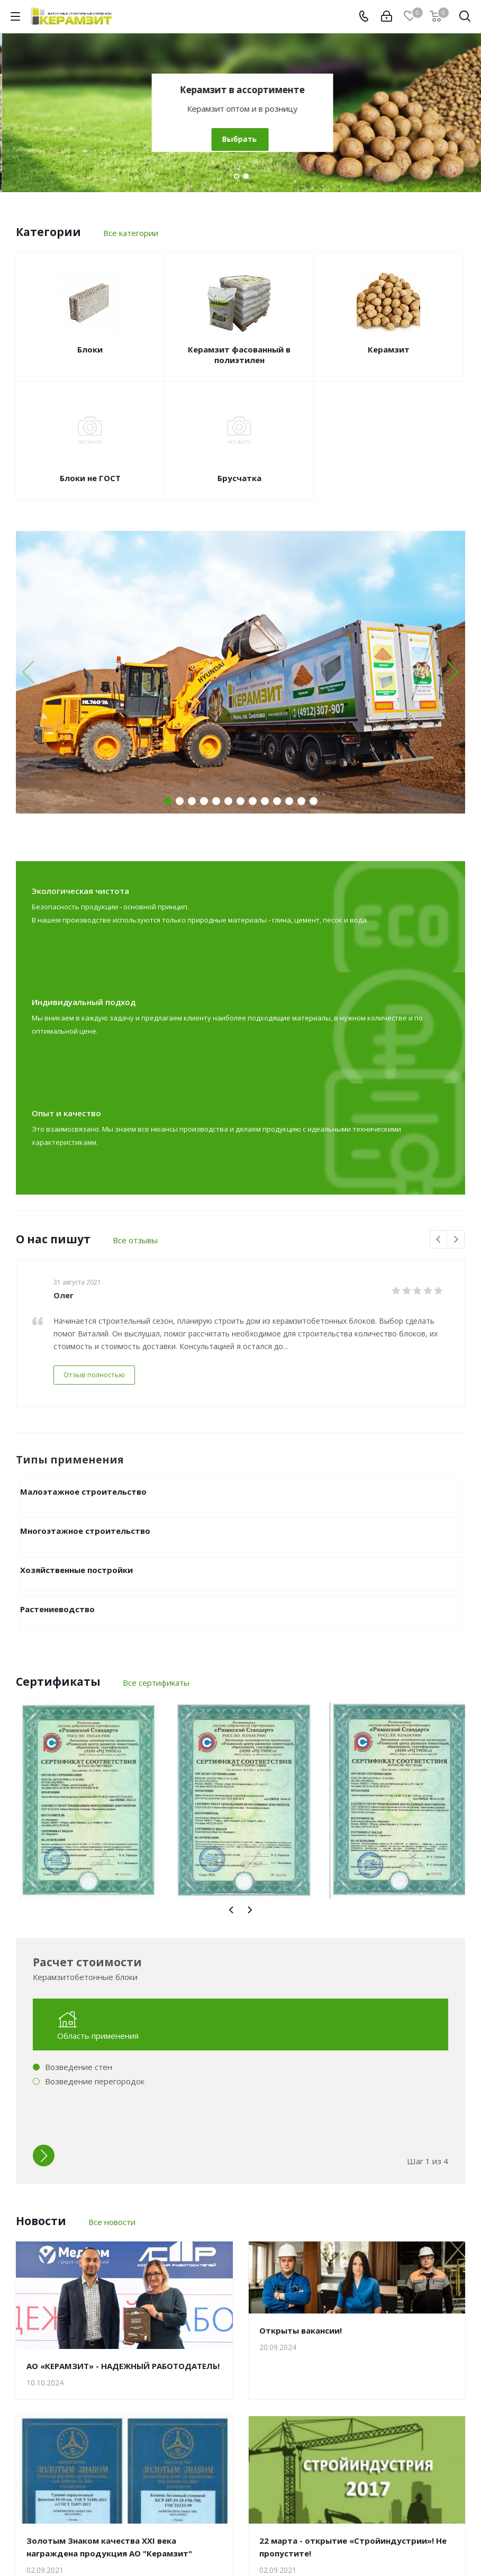 Image resolution: width=481 pixels, height=2576 pixels. I want to click on Все новости, so click(111, 2222).